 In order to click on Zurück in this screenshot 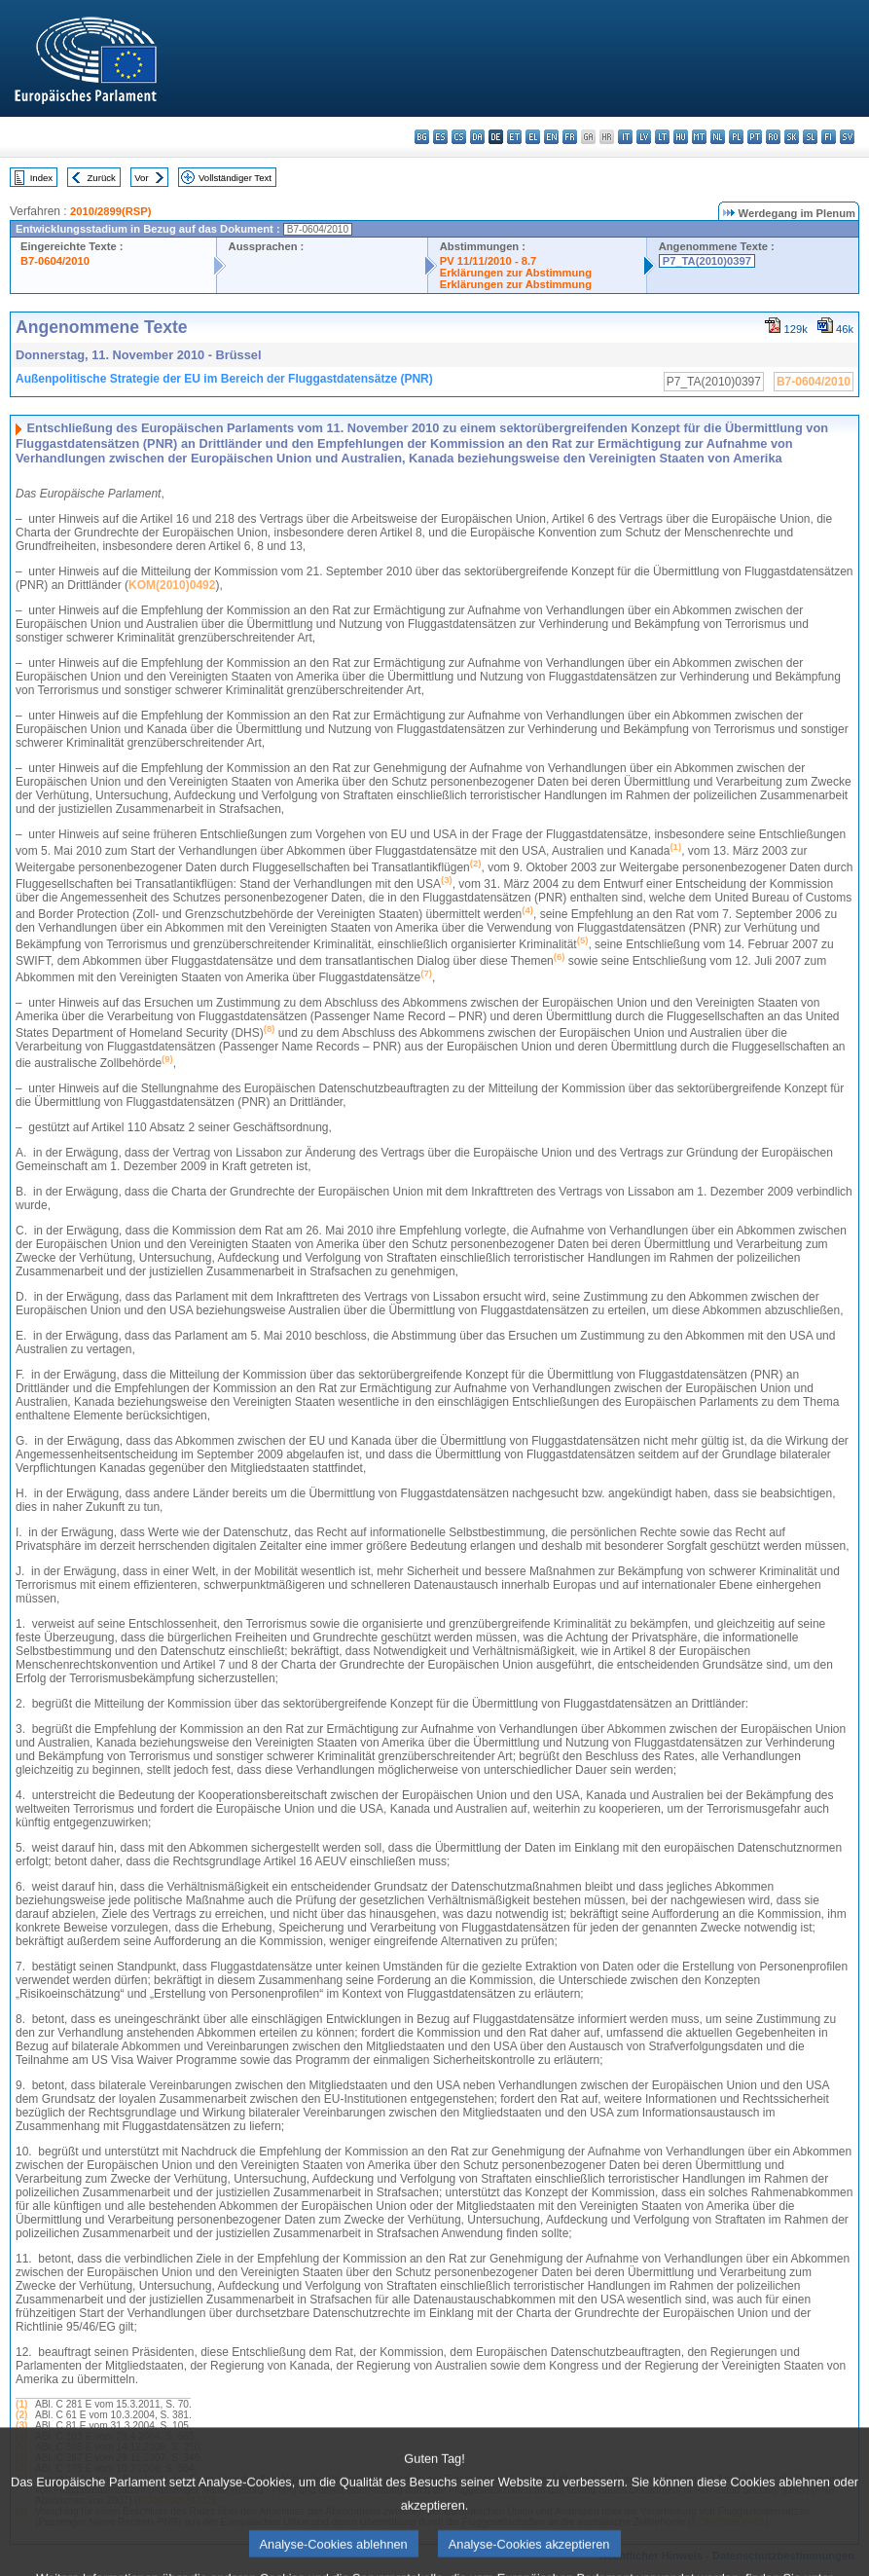, I will do `click(102, 177)`.